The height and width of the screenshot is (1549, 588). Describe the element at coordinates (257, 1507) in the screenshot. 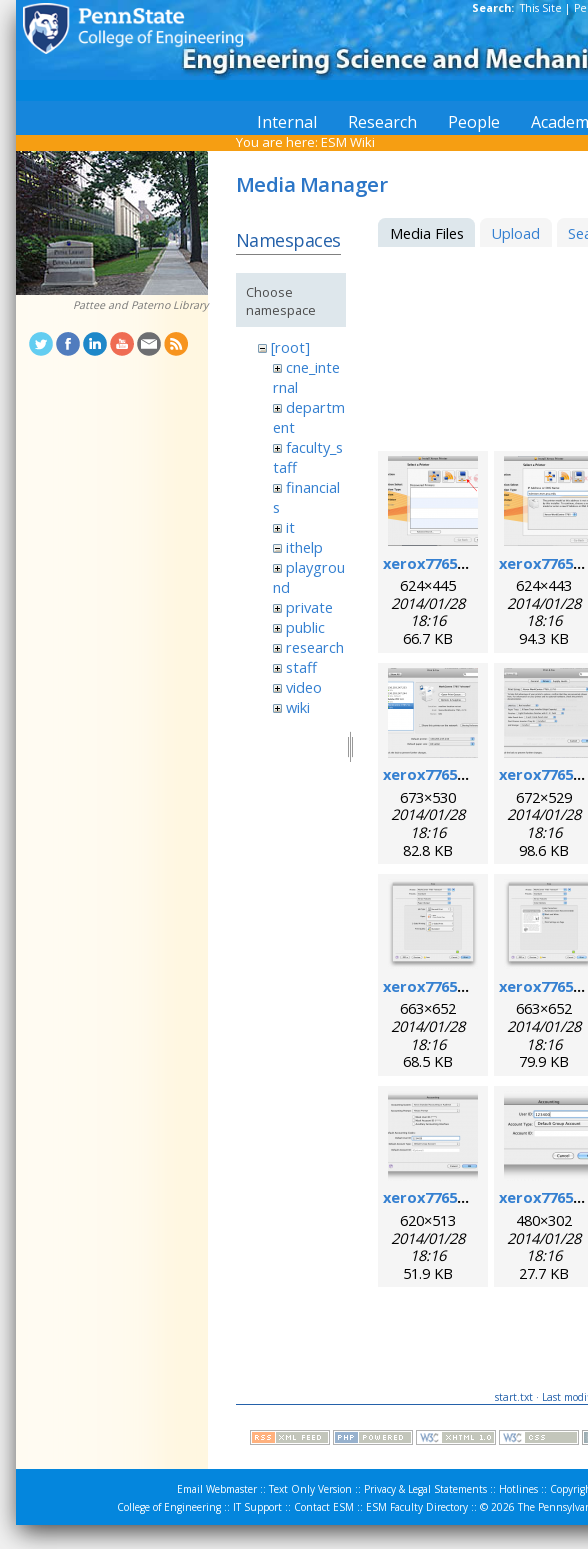

I see `IT Support` at that location.